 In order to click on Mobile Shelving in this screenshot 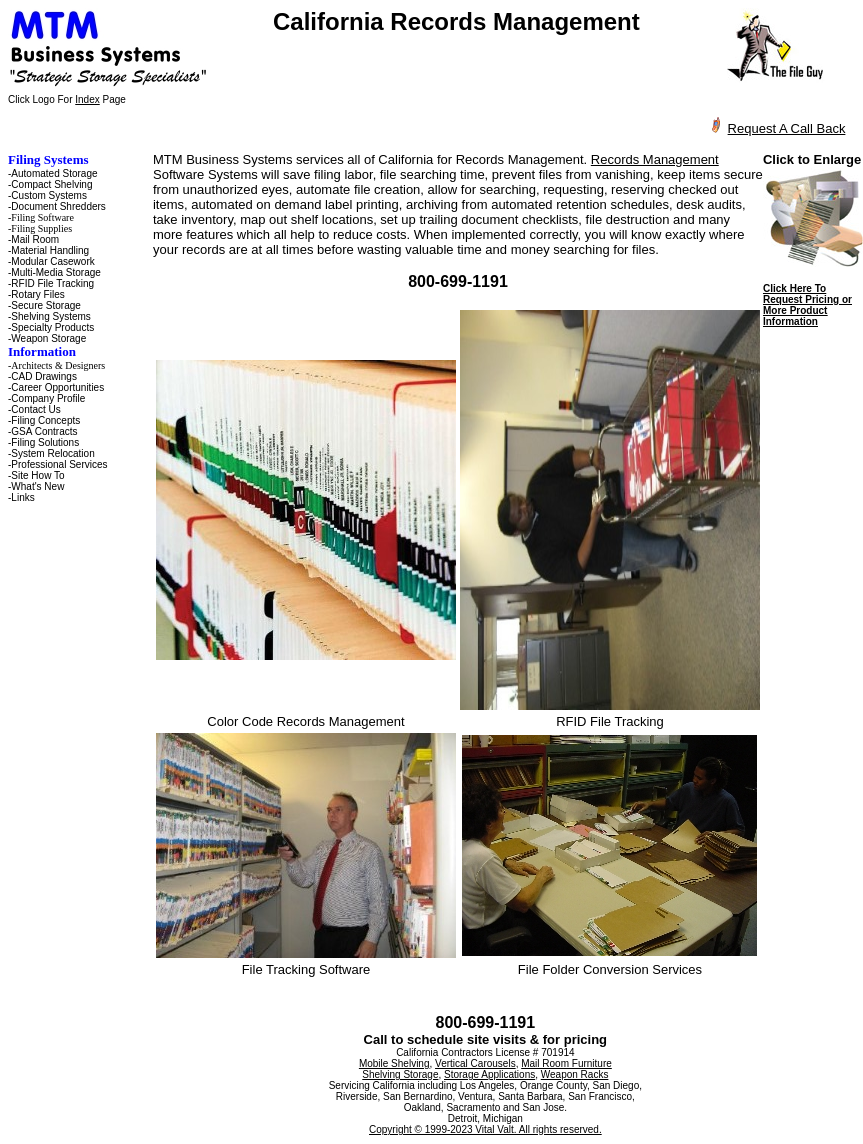, I will do `click(394, 1063)`.